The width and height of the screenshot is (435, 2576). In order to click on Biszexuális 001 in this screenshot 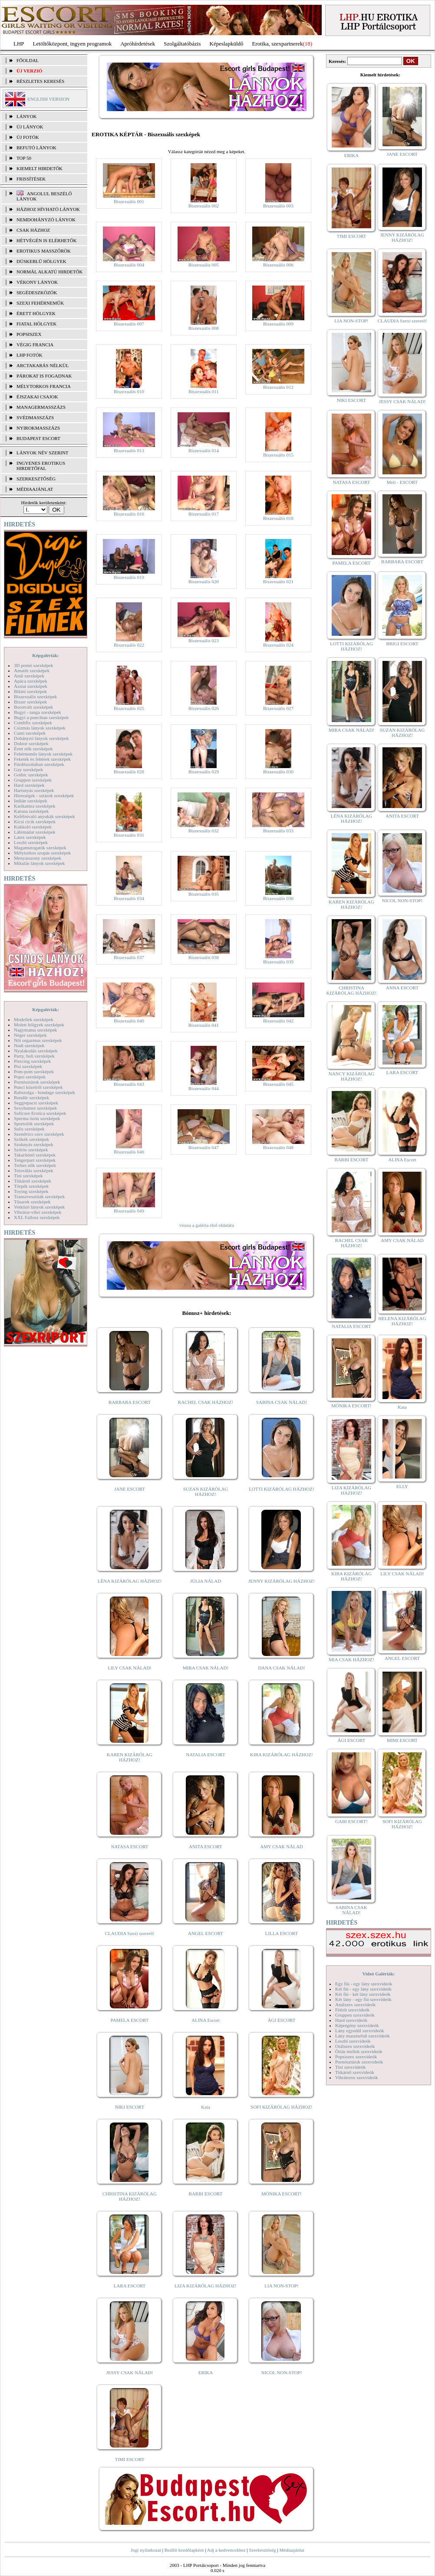, I will do `click(129, 201)`.